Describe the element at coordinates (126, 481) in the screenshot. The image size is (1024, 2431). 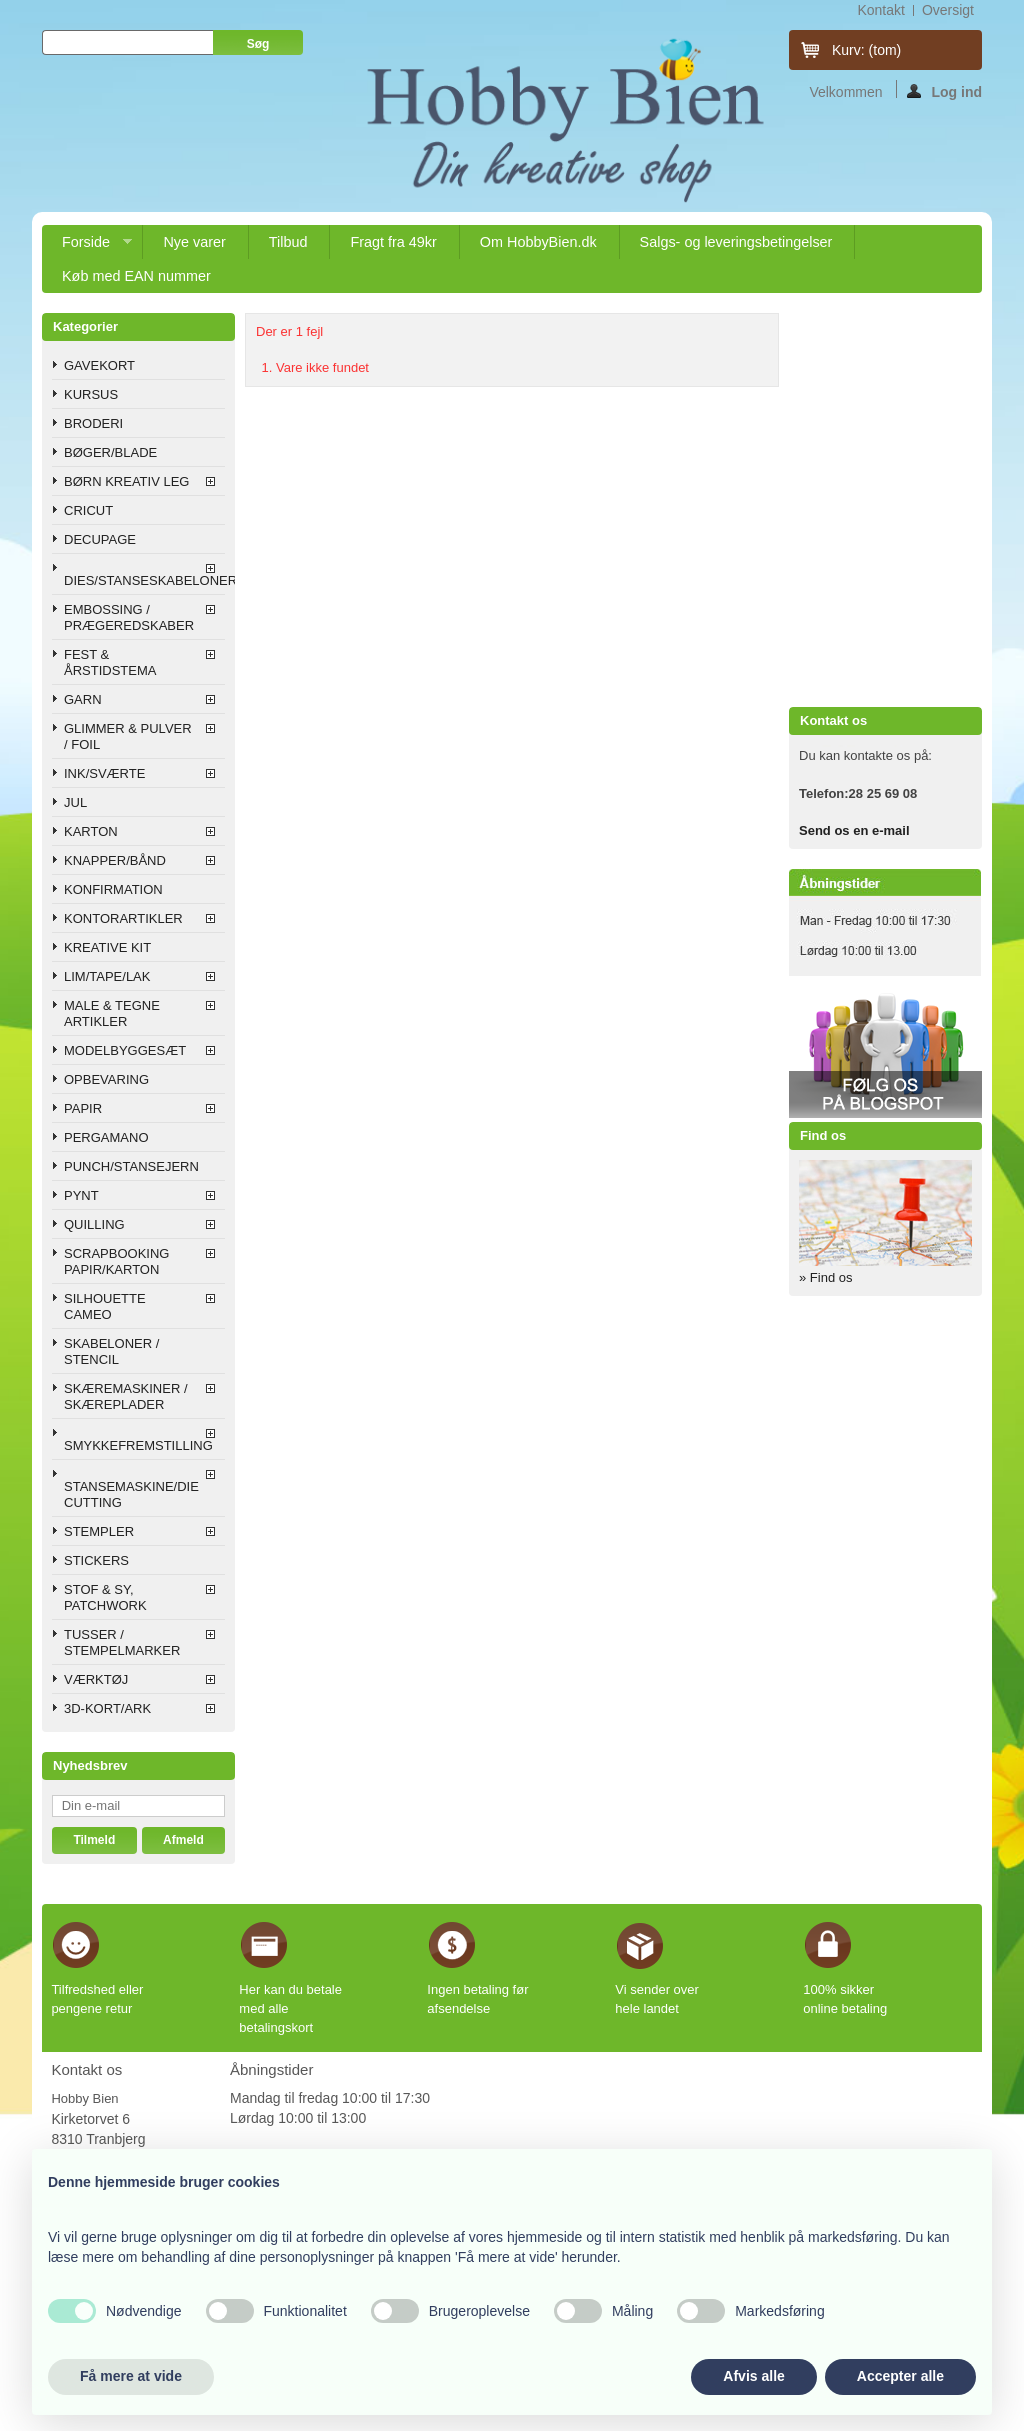
I see `BØRN KREATIV LEG` at that location.